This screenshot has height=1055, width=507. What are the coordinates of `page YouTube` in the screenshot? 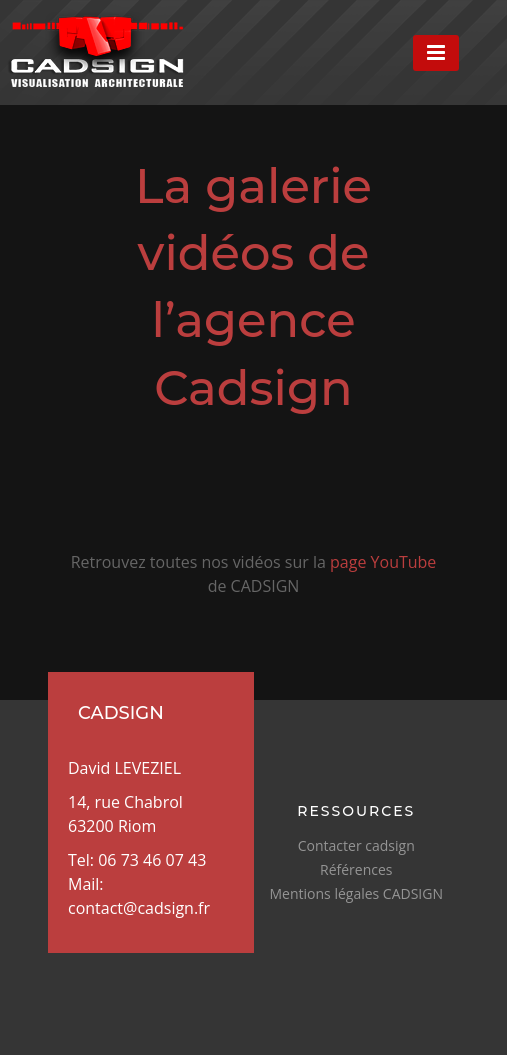 It's located at (383, 562).